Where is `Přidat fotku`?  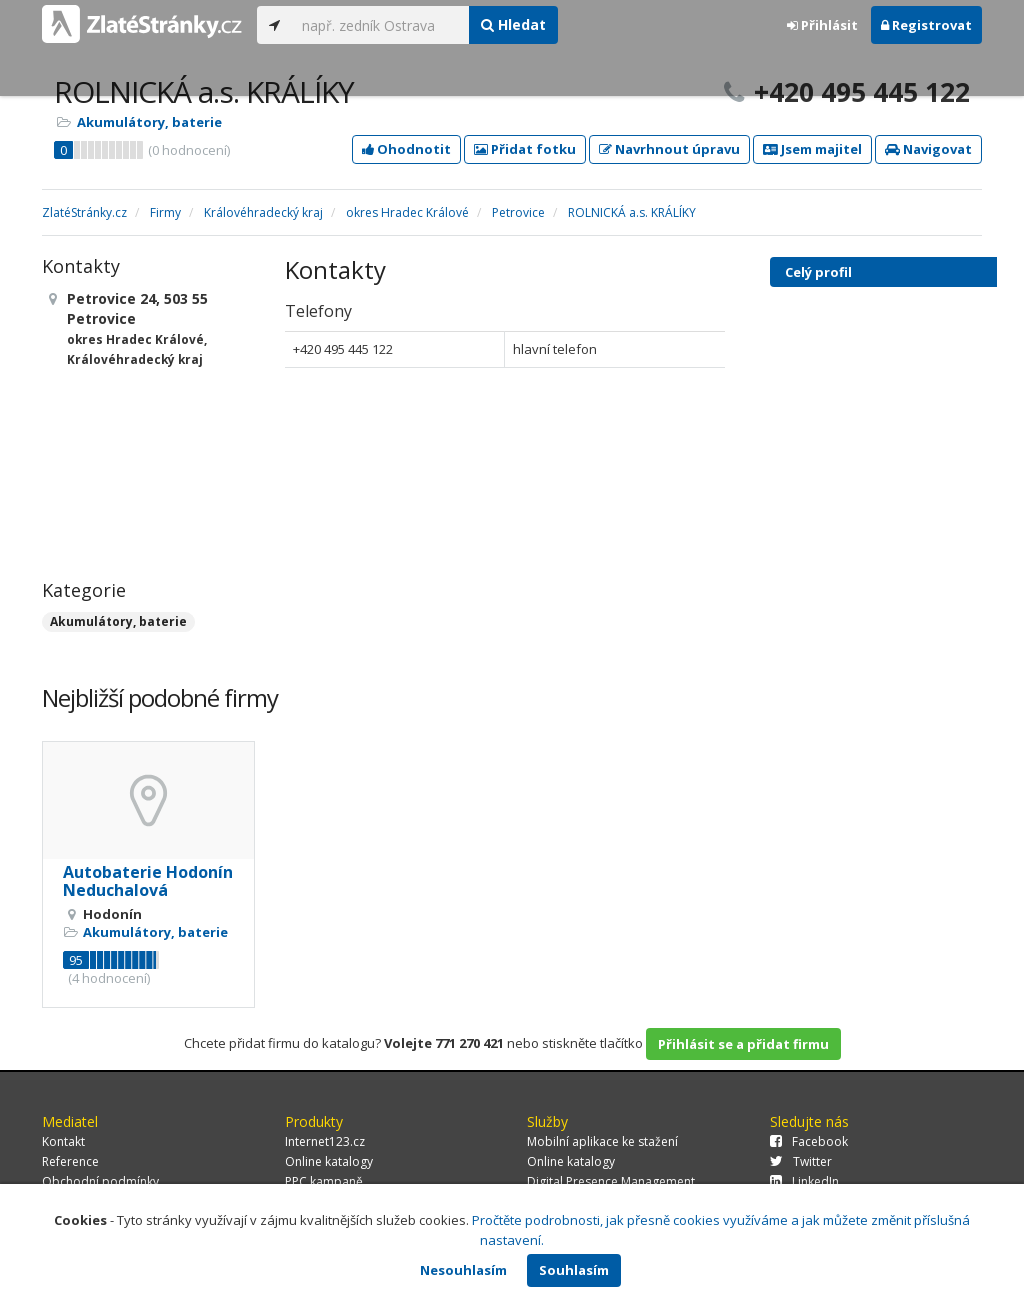 Přidat fotku is located at coordinates (525, 149).